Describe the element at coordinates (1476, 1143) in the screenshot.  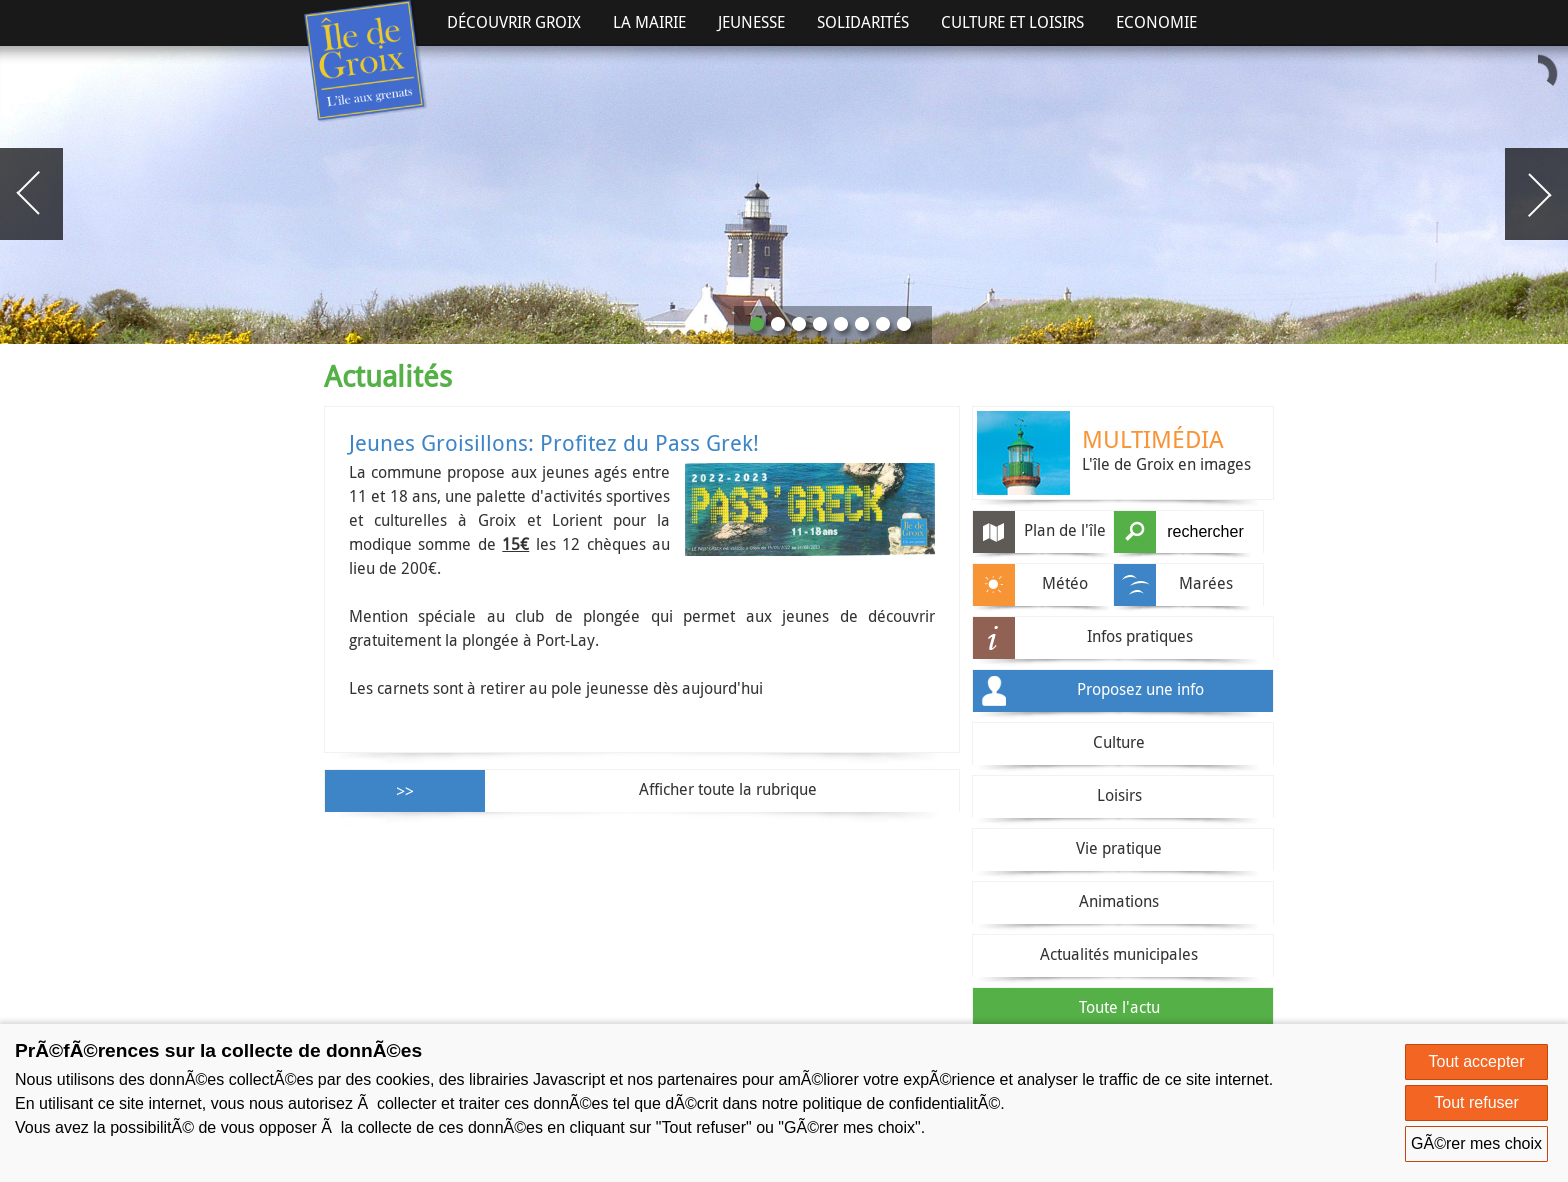
I see `GÃ©rer mes choix` at that location.